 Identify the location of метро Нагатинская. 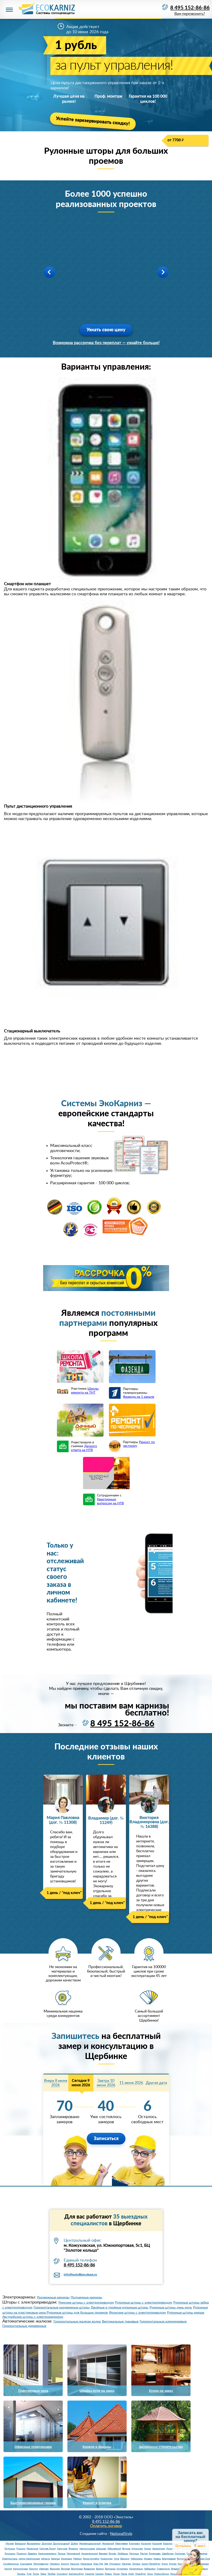
(29, 2559).